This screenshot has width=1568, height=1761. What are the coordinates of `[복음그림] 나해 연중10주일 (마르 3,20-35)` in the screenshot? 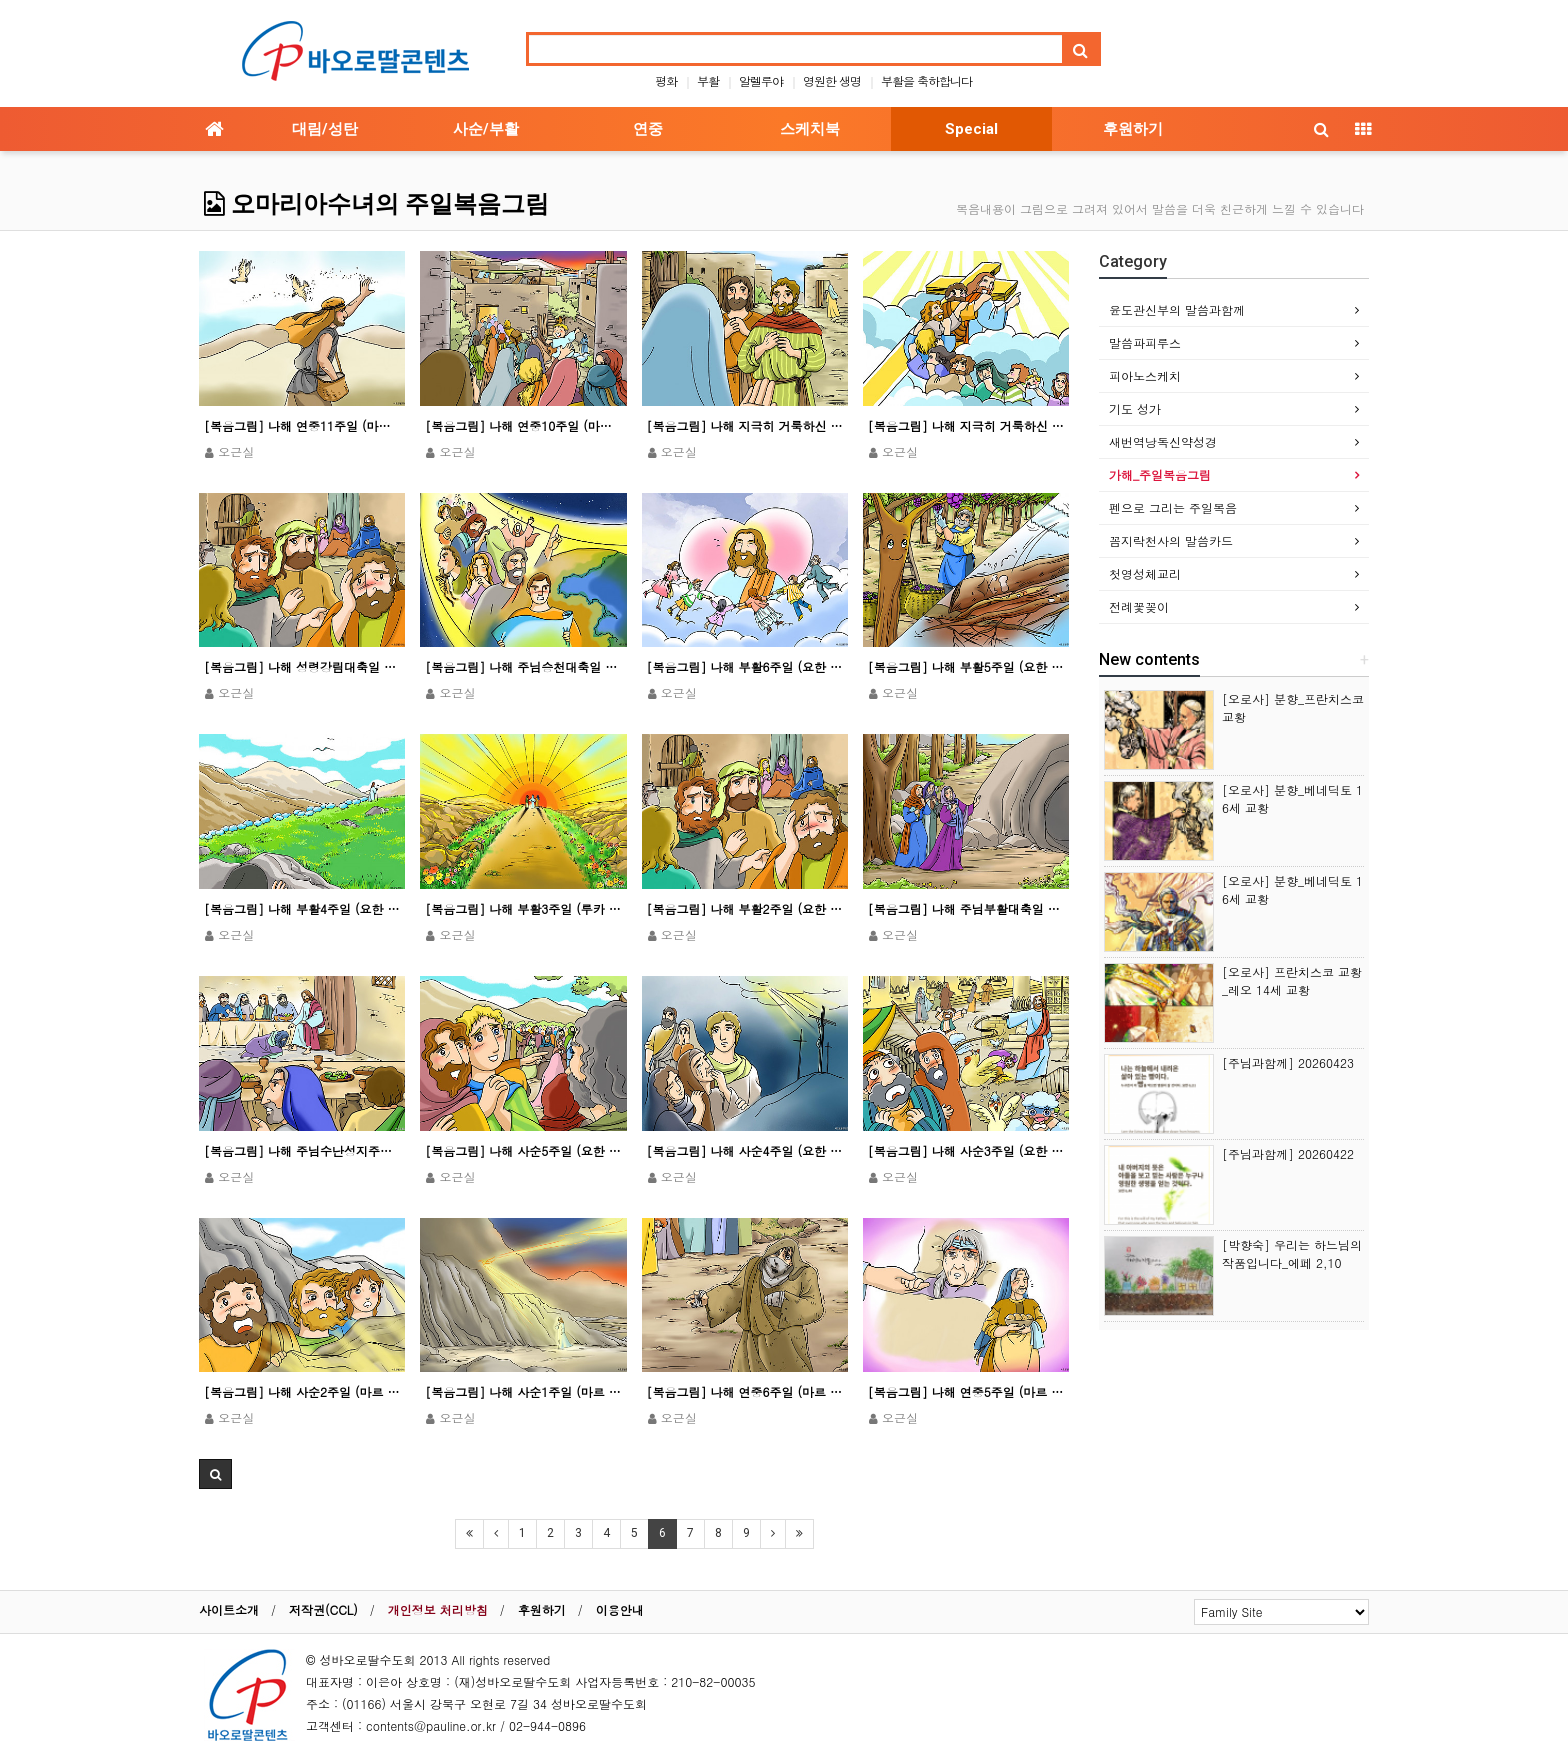 It's located at (523, 425).